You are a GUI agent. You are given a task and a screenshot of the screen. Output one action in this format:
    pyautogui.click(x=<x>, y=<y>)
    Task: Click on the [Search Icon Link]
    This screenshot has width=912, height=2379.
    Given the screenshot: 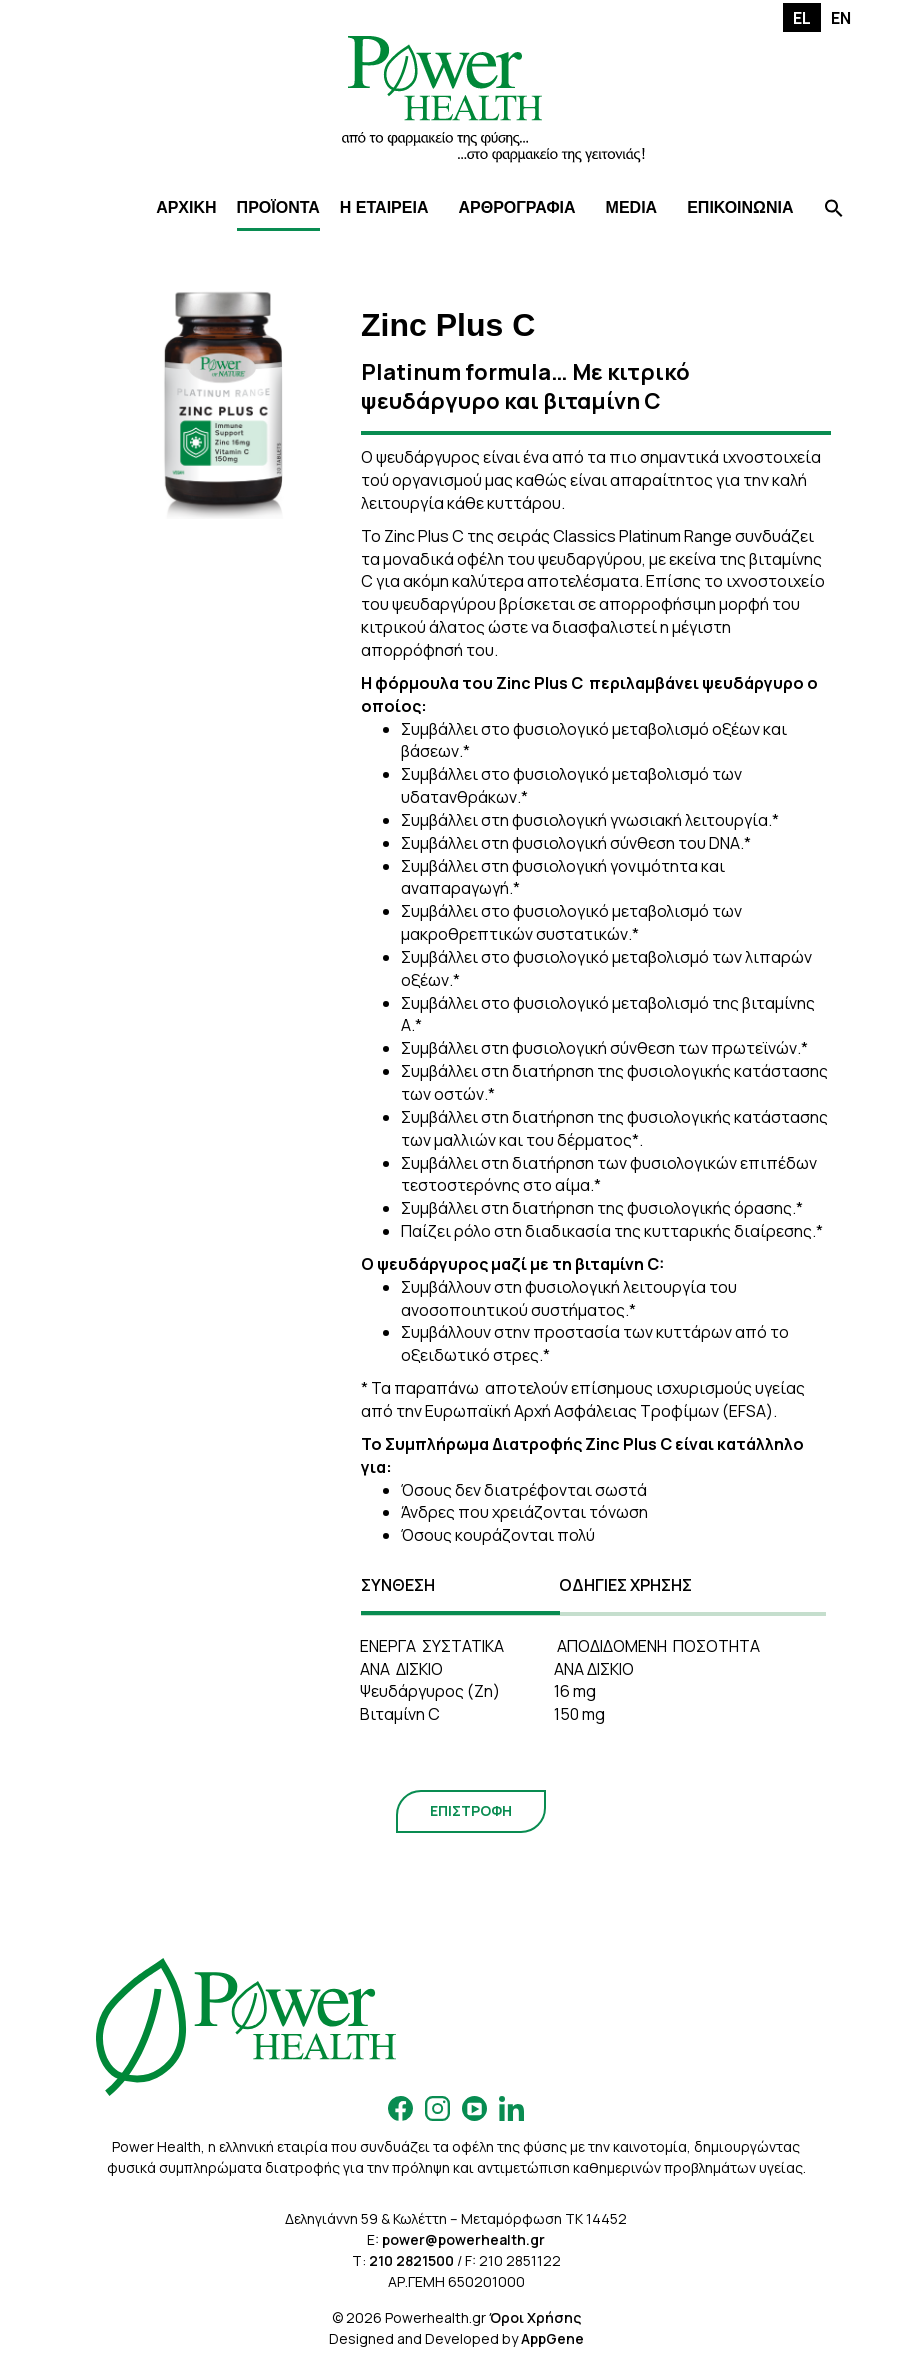 What is the action you would take?
    pyautogui.click(x=834, y=210)
    